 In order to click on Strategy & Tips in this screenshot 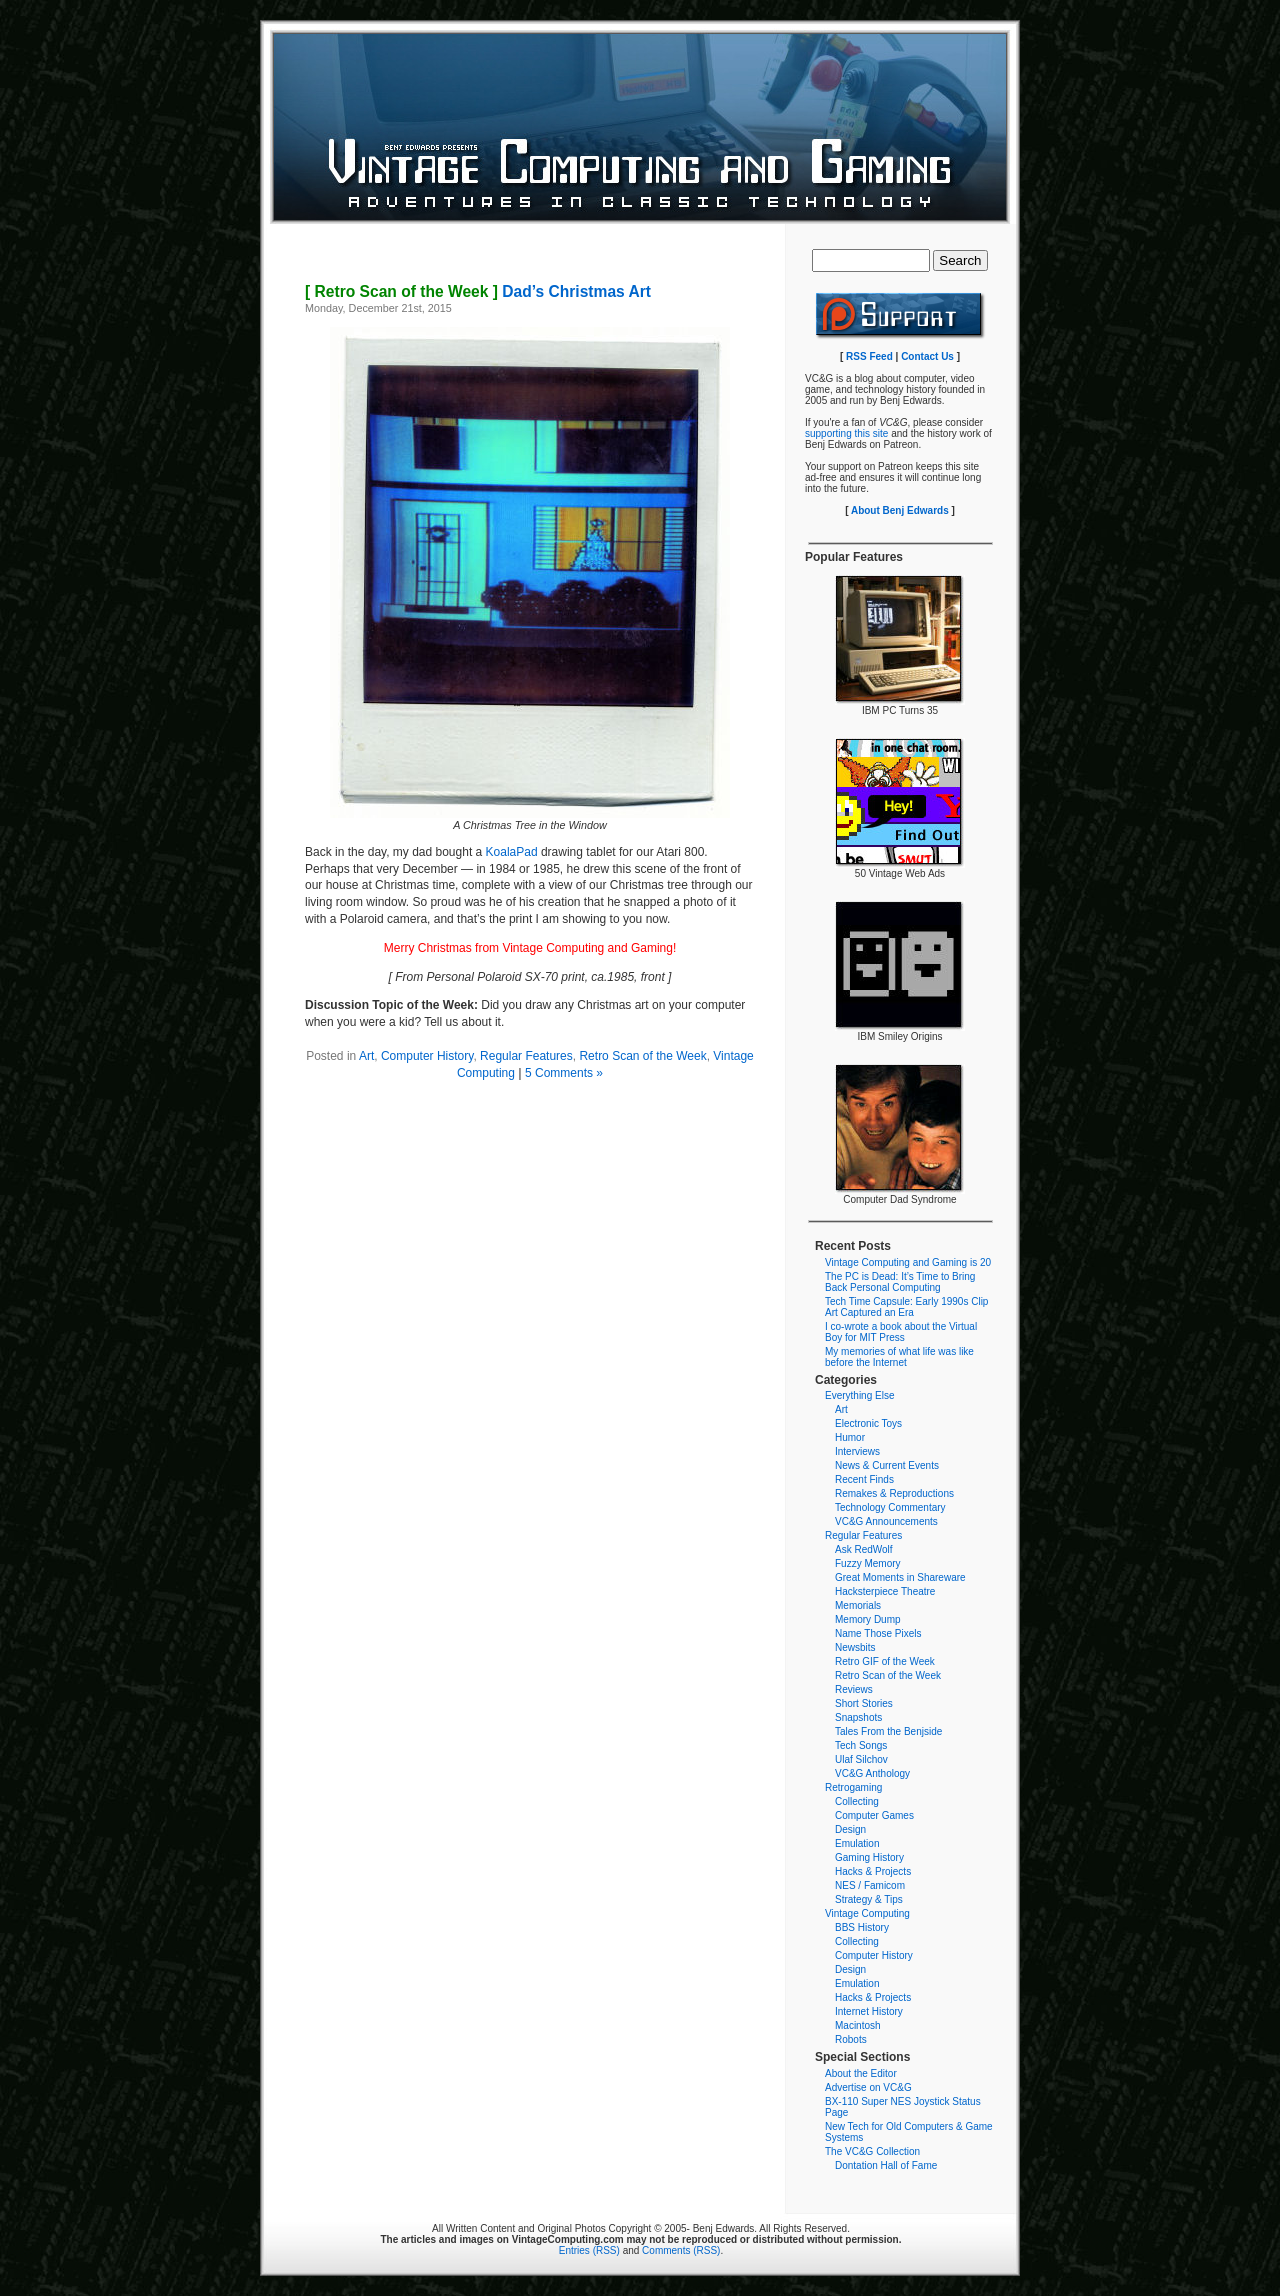, I will do `click(869, 1899)`.